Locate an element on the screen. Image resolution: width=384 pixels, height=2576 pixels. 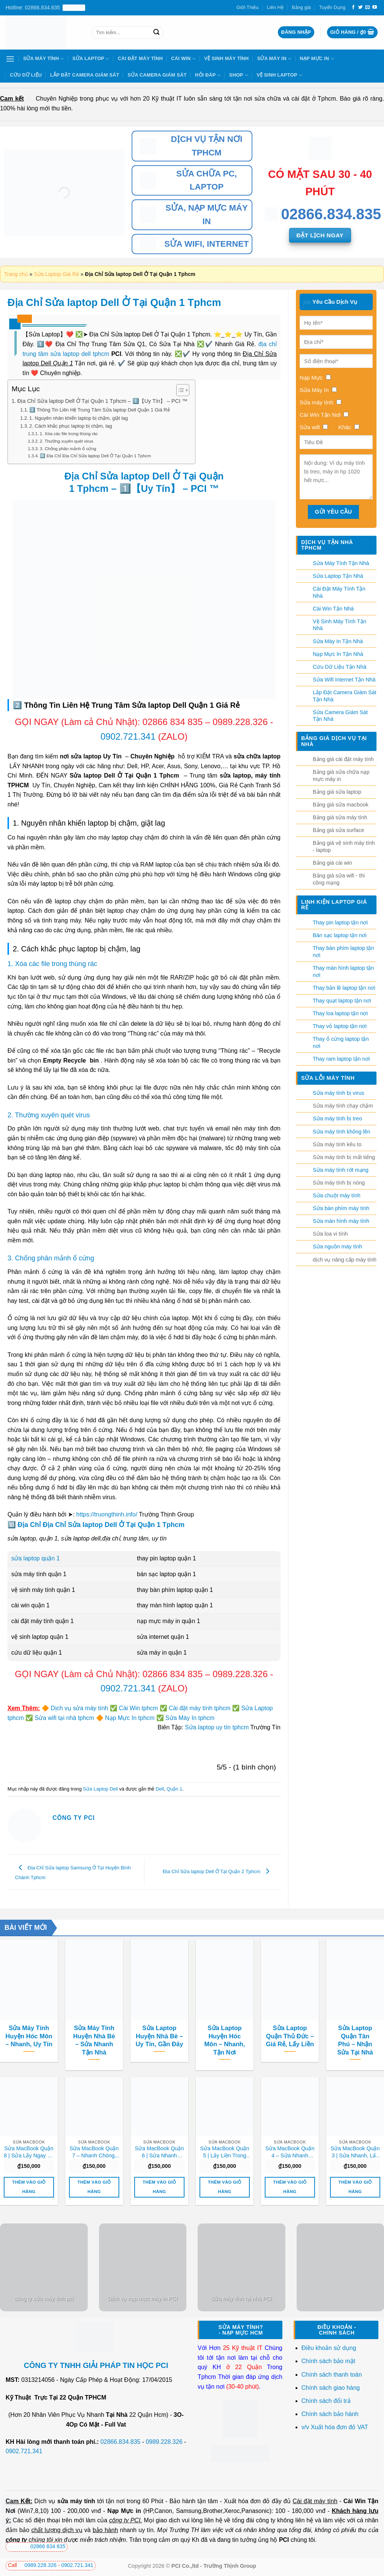
Sửa máy tính bị treo is located at coordinates (337, 1118).